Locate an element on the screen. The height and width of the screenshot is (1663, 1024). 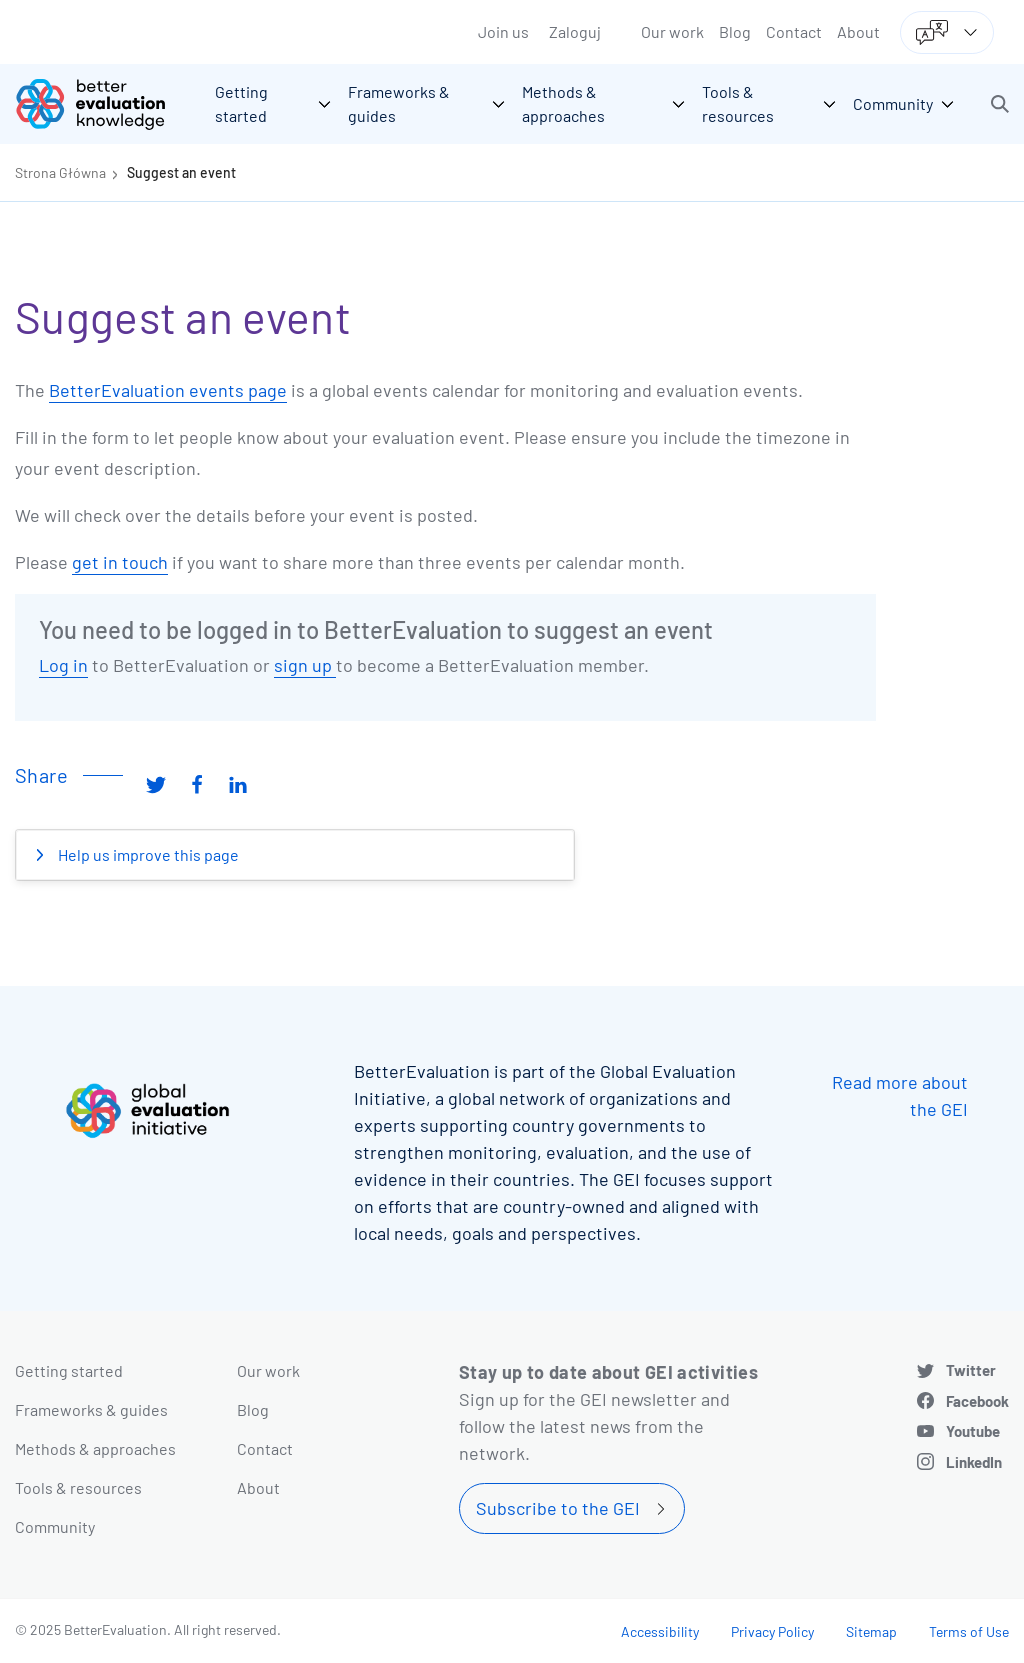
[button] is located at coordinates (1000, 104).